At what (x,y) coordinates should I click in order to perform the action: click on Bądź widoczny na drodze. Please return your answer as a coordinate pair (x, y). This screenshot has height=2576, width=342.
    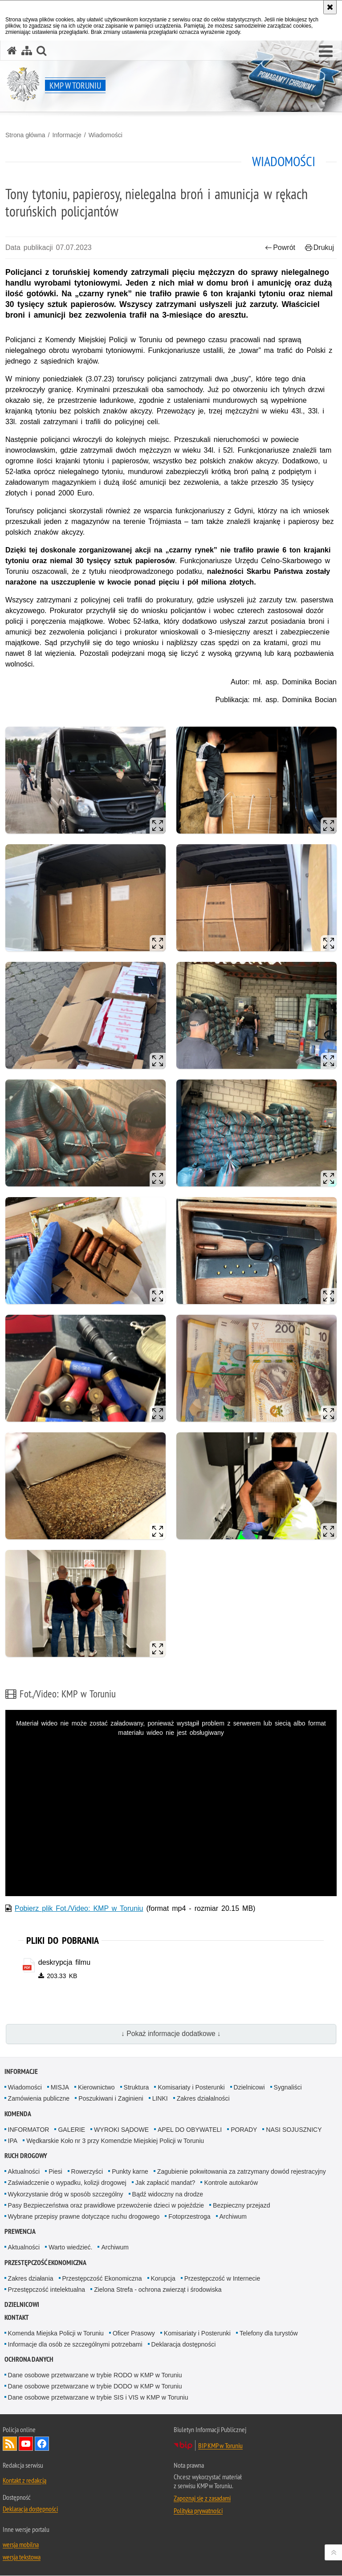
    Looking at the image, I should click on (168, 2194).